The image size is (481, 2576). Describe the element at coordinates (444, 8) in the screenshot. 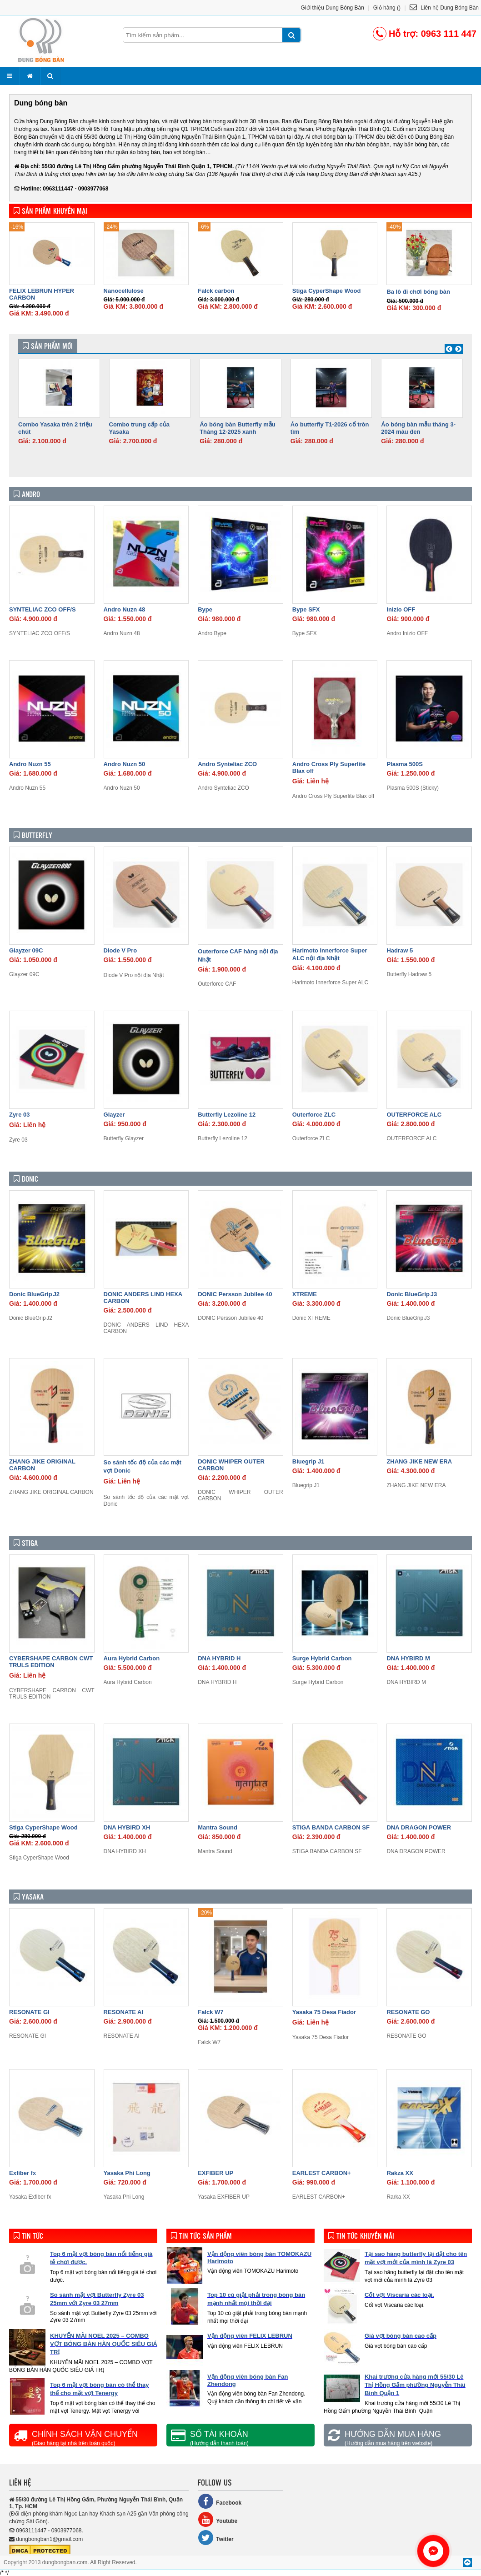

I see `Liên hệ Dung Bóng Bàn` at that location.